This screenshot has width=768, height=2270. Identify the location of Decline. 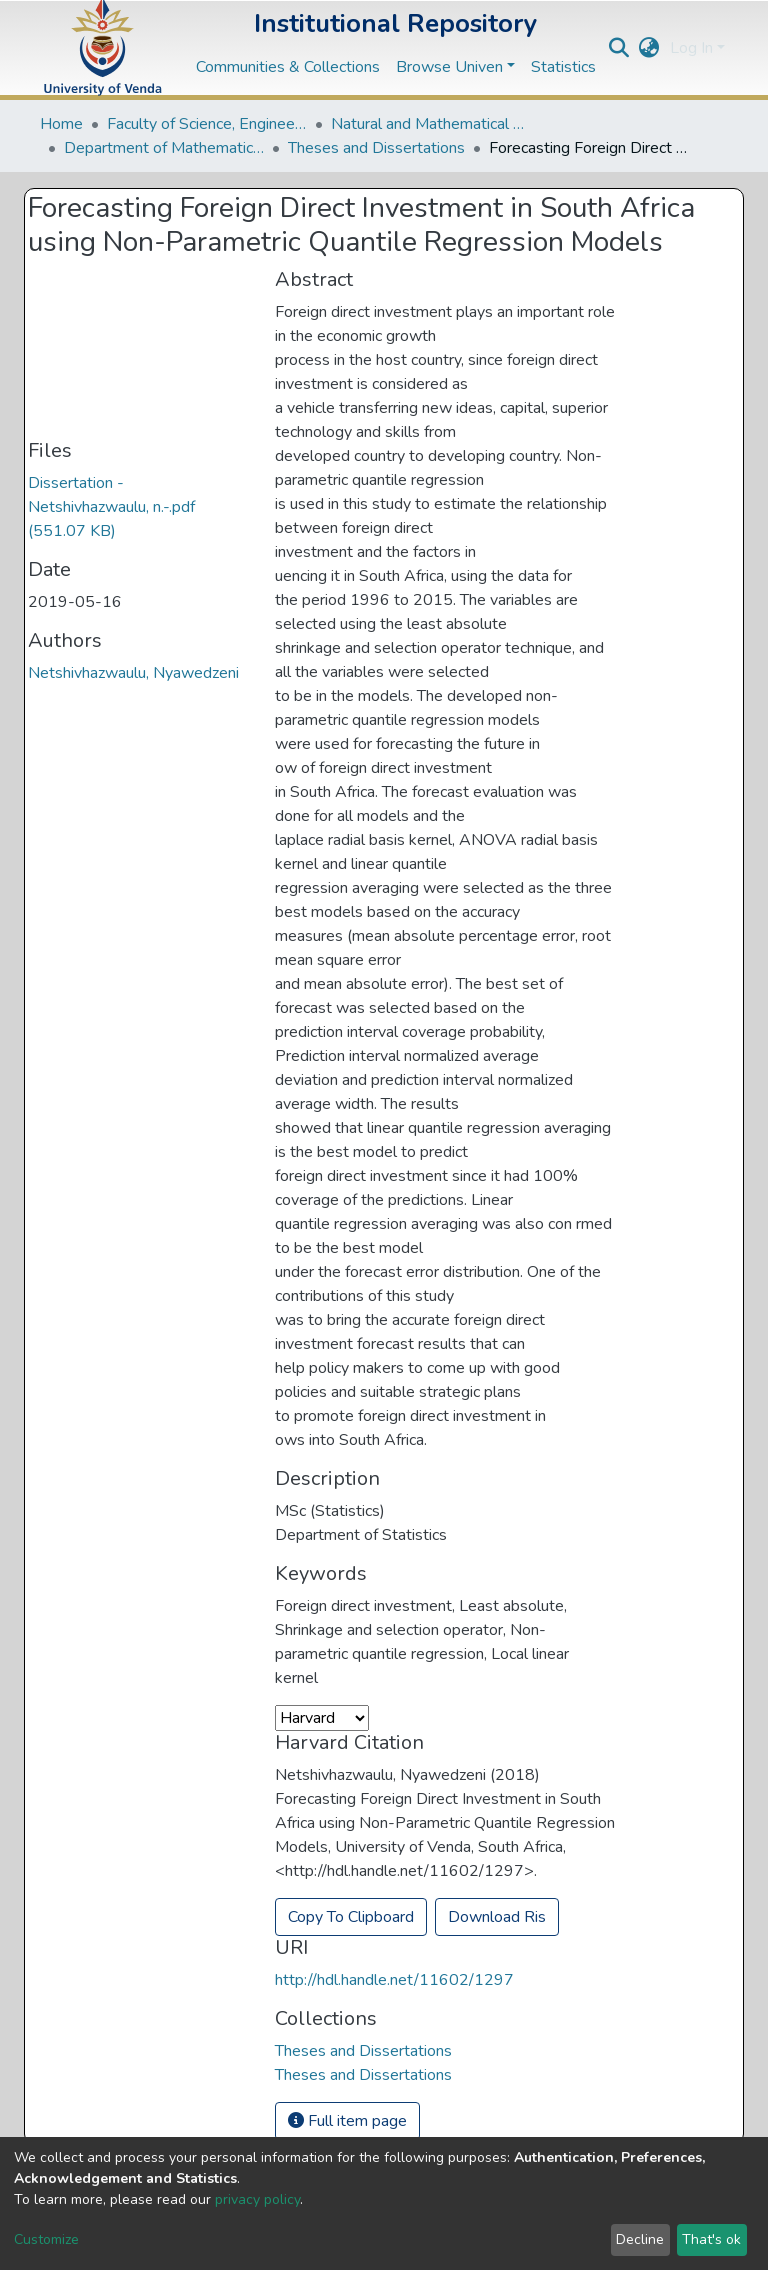
(640, 2239).